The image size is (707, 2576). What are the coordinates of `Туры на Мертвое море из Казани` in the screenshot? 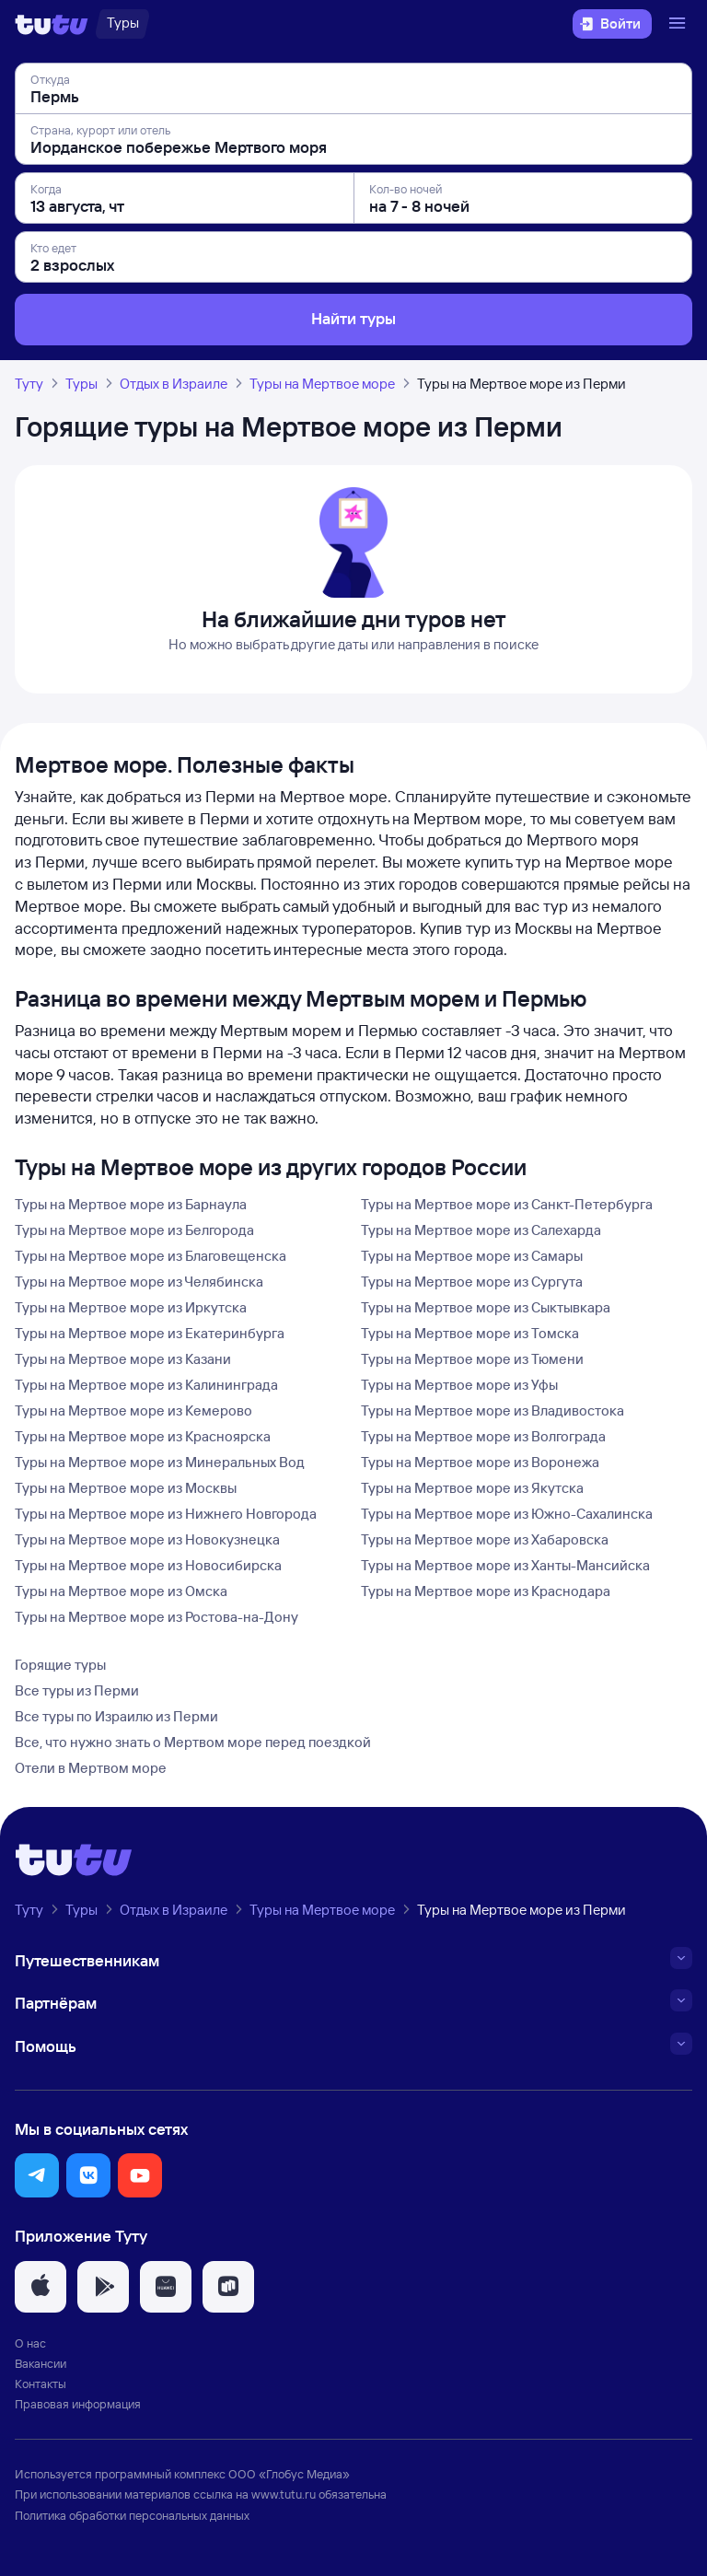 It's located at (123, 1359).